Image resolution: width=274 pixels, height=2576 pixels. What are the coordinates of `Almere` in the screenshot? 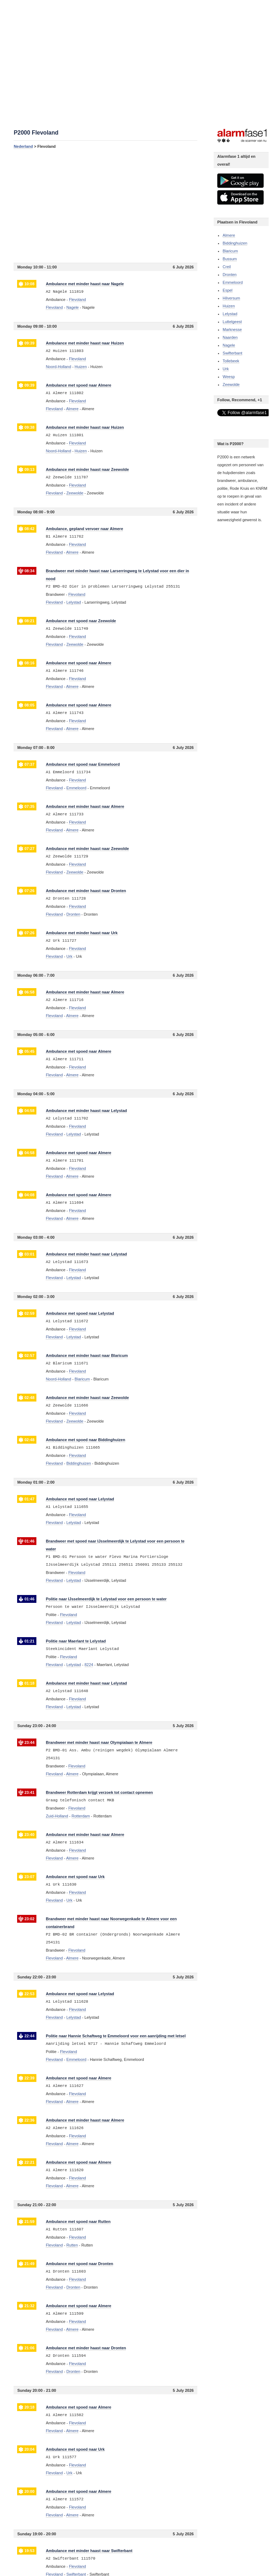 It's located at (229, 235).